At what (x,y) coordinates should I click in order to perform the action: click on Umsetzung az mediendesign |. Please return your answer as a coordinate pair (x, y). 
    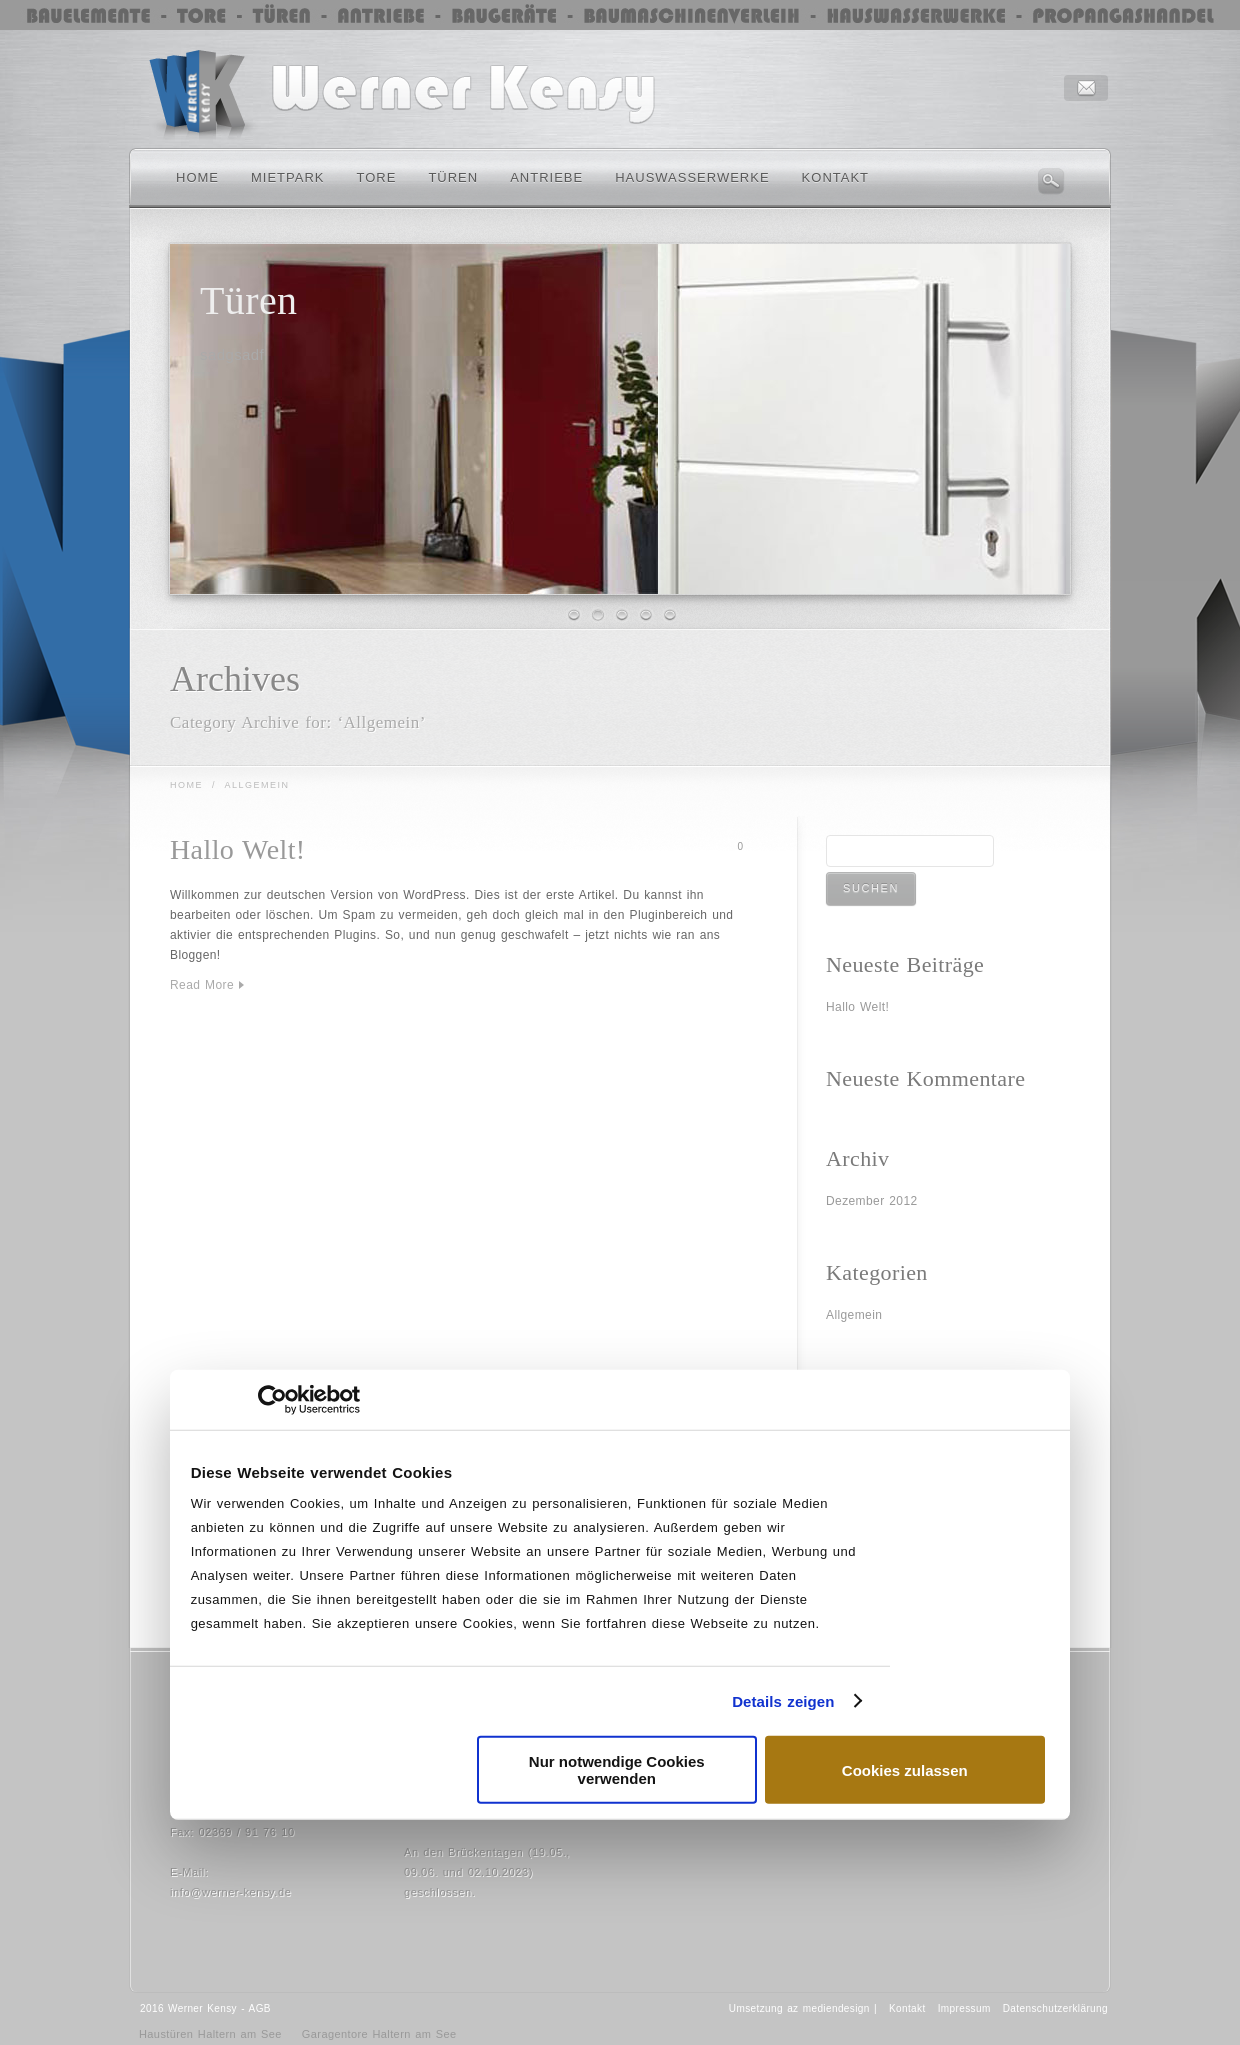
    Looking at the image, I should click on (803, 2008).